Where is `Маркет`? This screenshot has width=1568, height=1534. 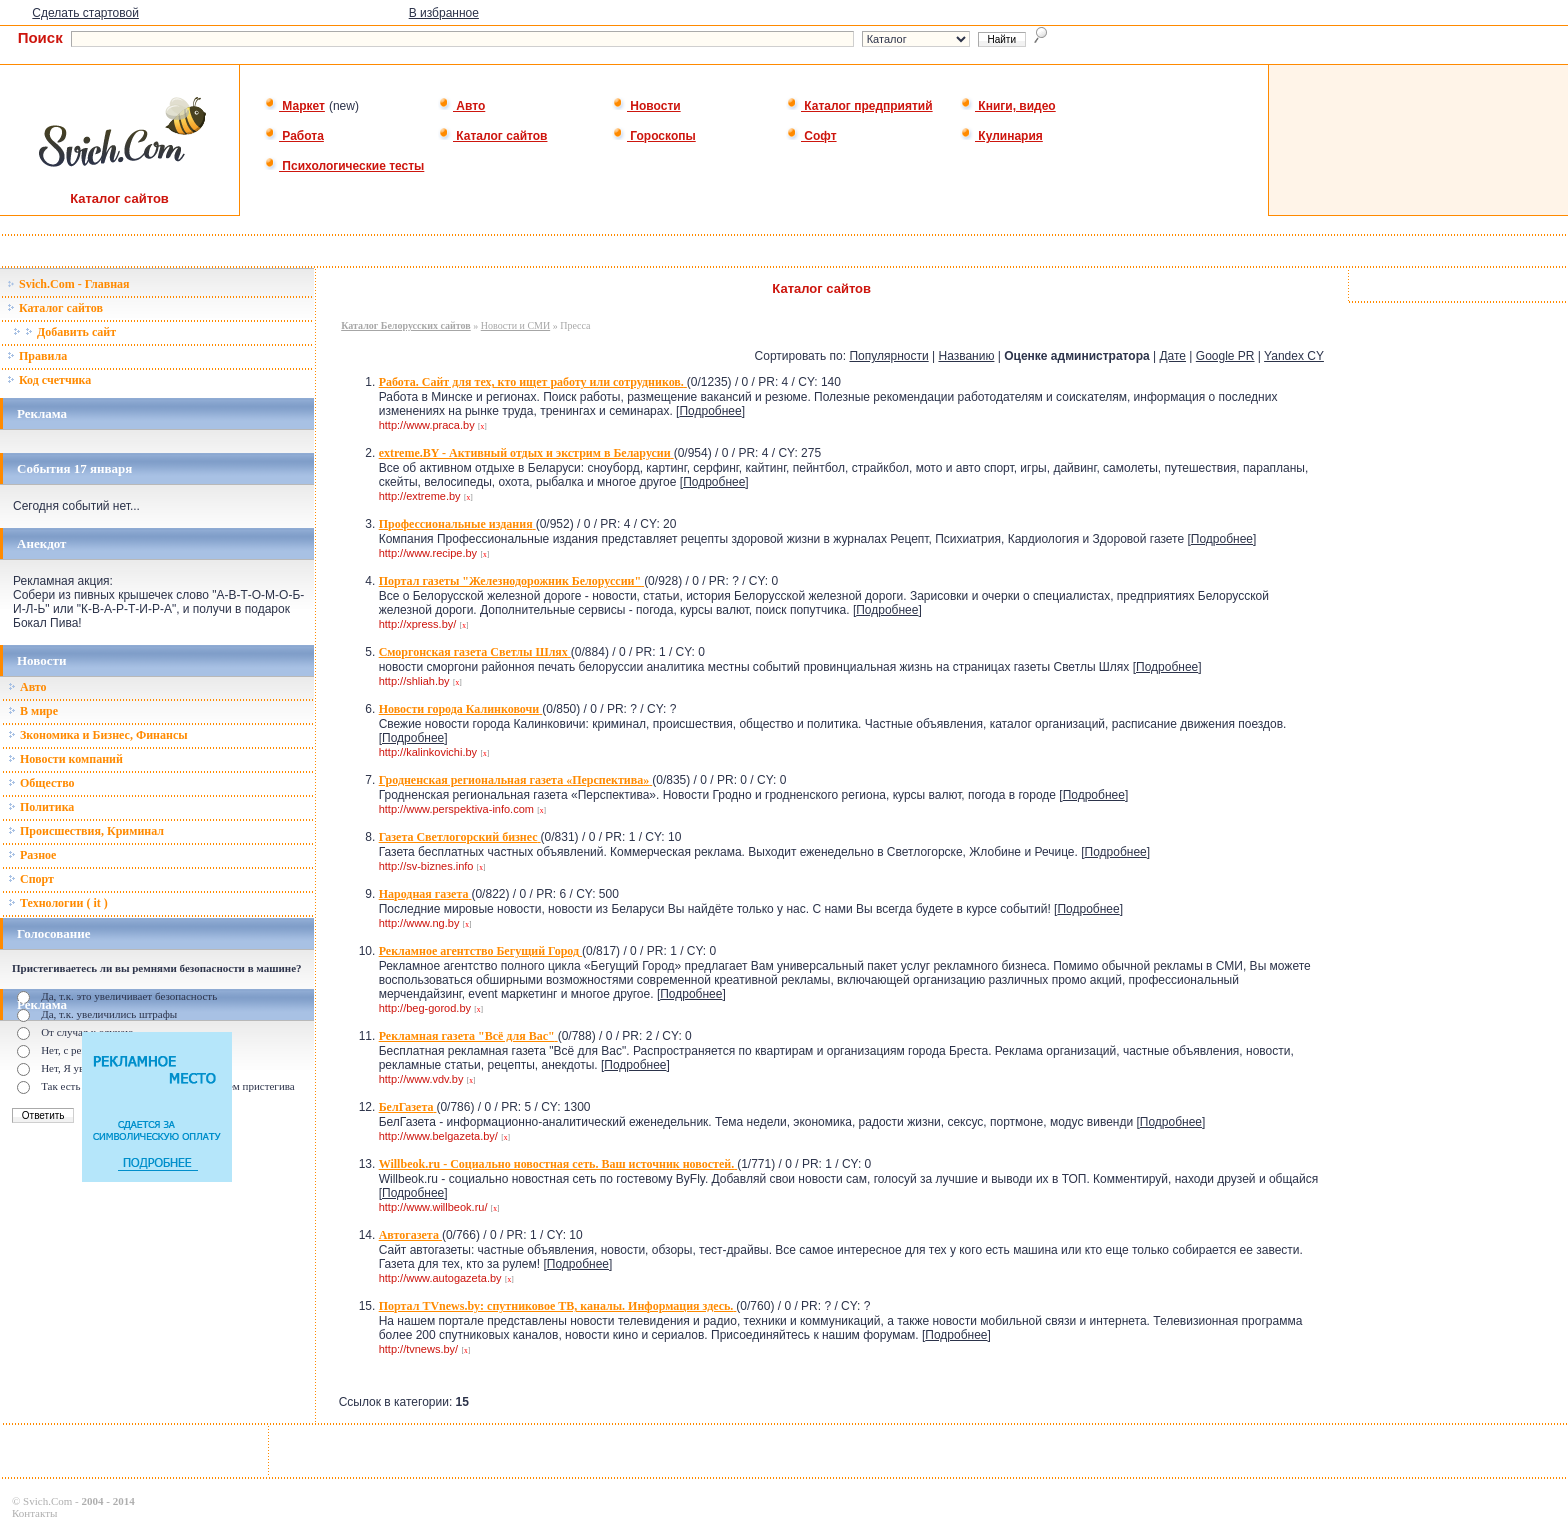 Маркет is located at coordinates (294, 106).